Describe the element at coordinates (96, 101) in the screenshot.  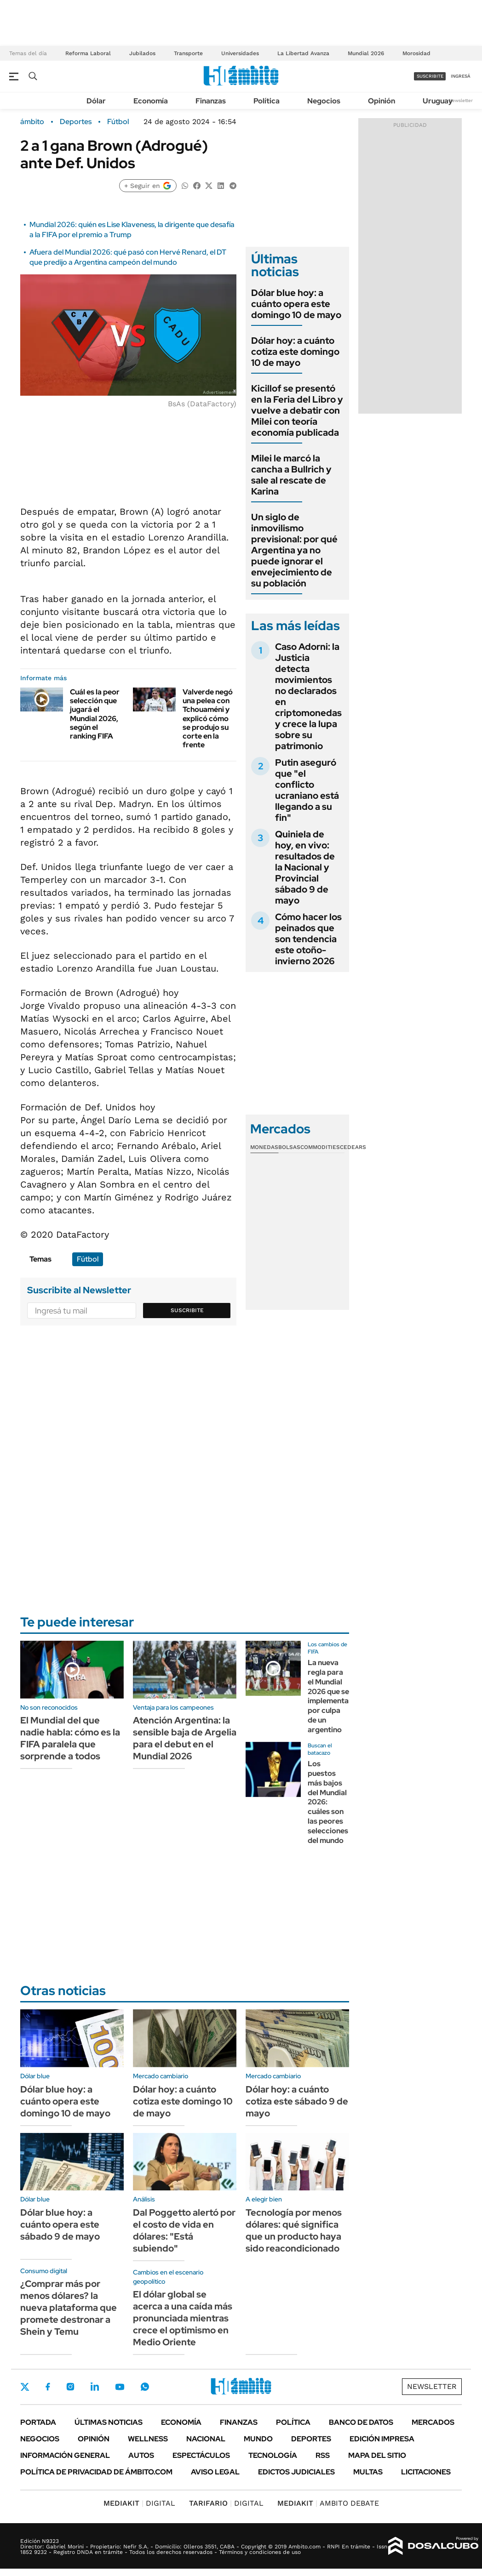
I see `Dólar` at that location.